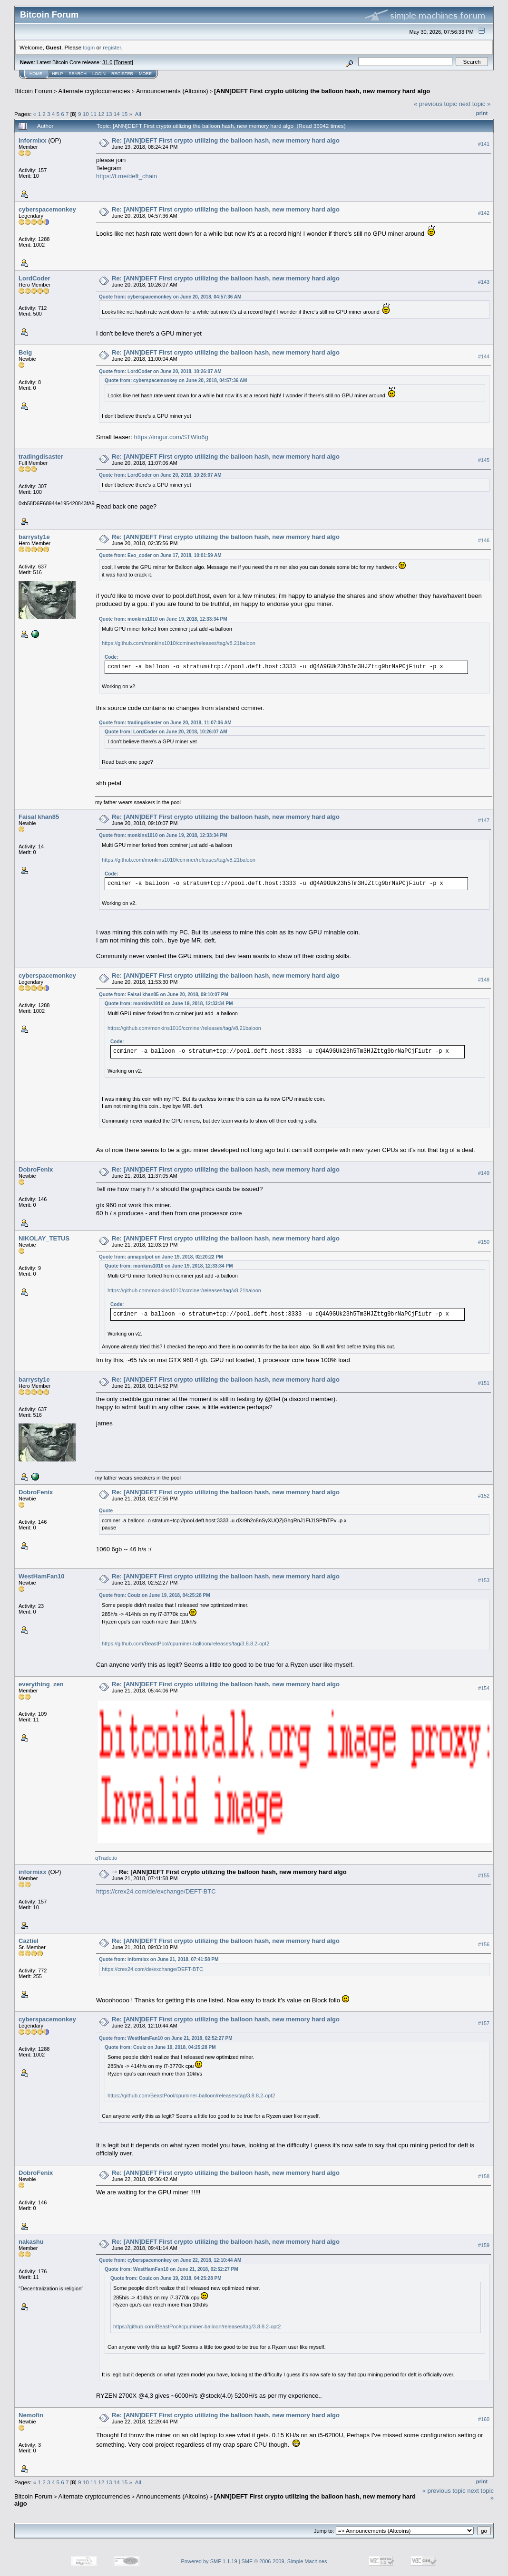 The image size is (508, 2576). What do you see at coordinates (160, 555) in the screenshot?
I see `Quote from: Evo_coder on June 17, 2018, 10:01:59 AM` at bounding box center [160, 555].